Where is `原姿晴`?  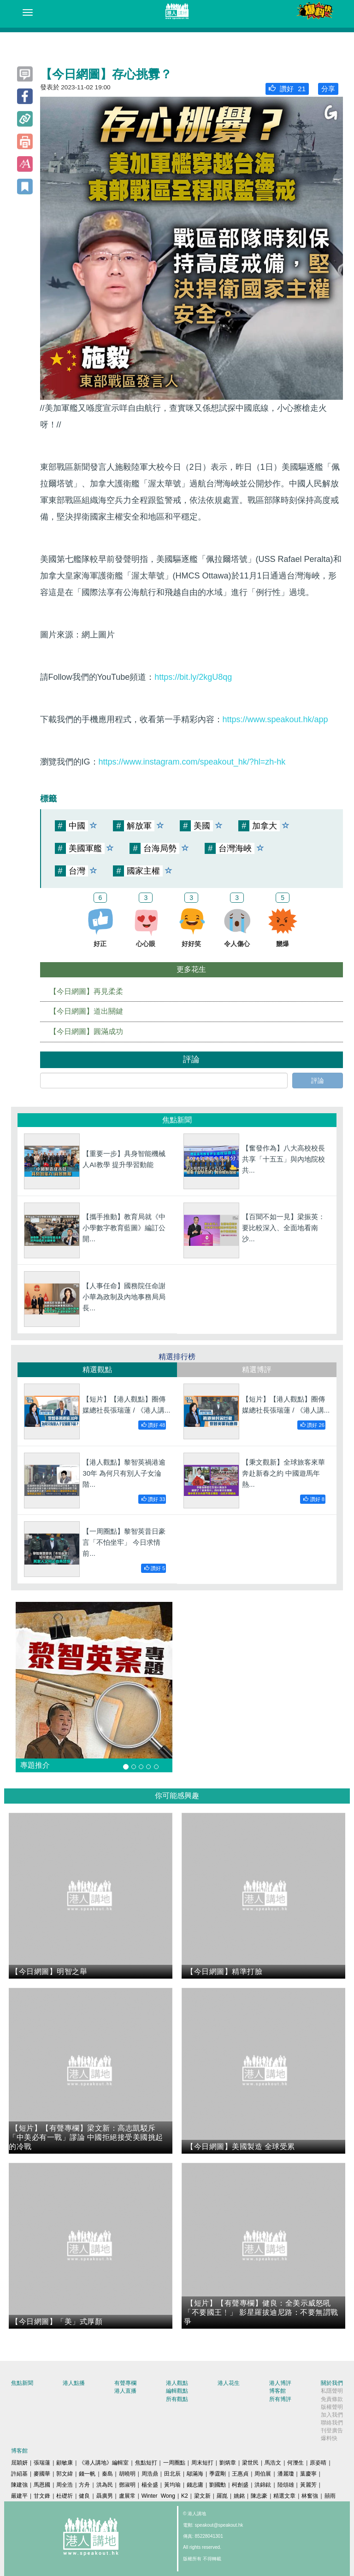 原姿晴 is located at coordinates (318, 2462).